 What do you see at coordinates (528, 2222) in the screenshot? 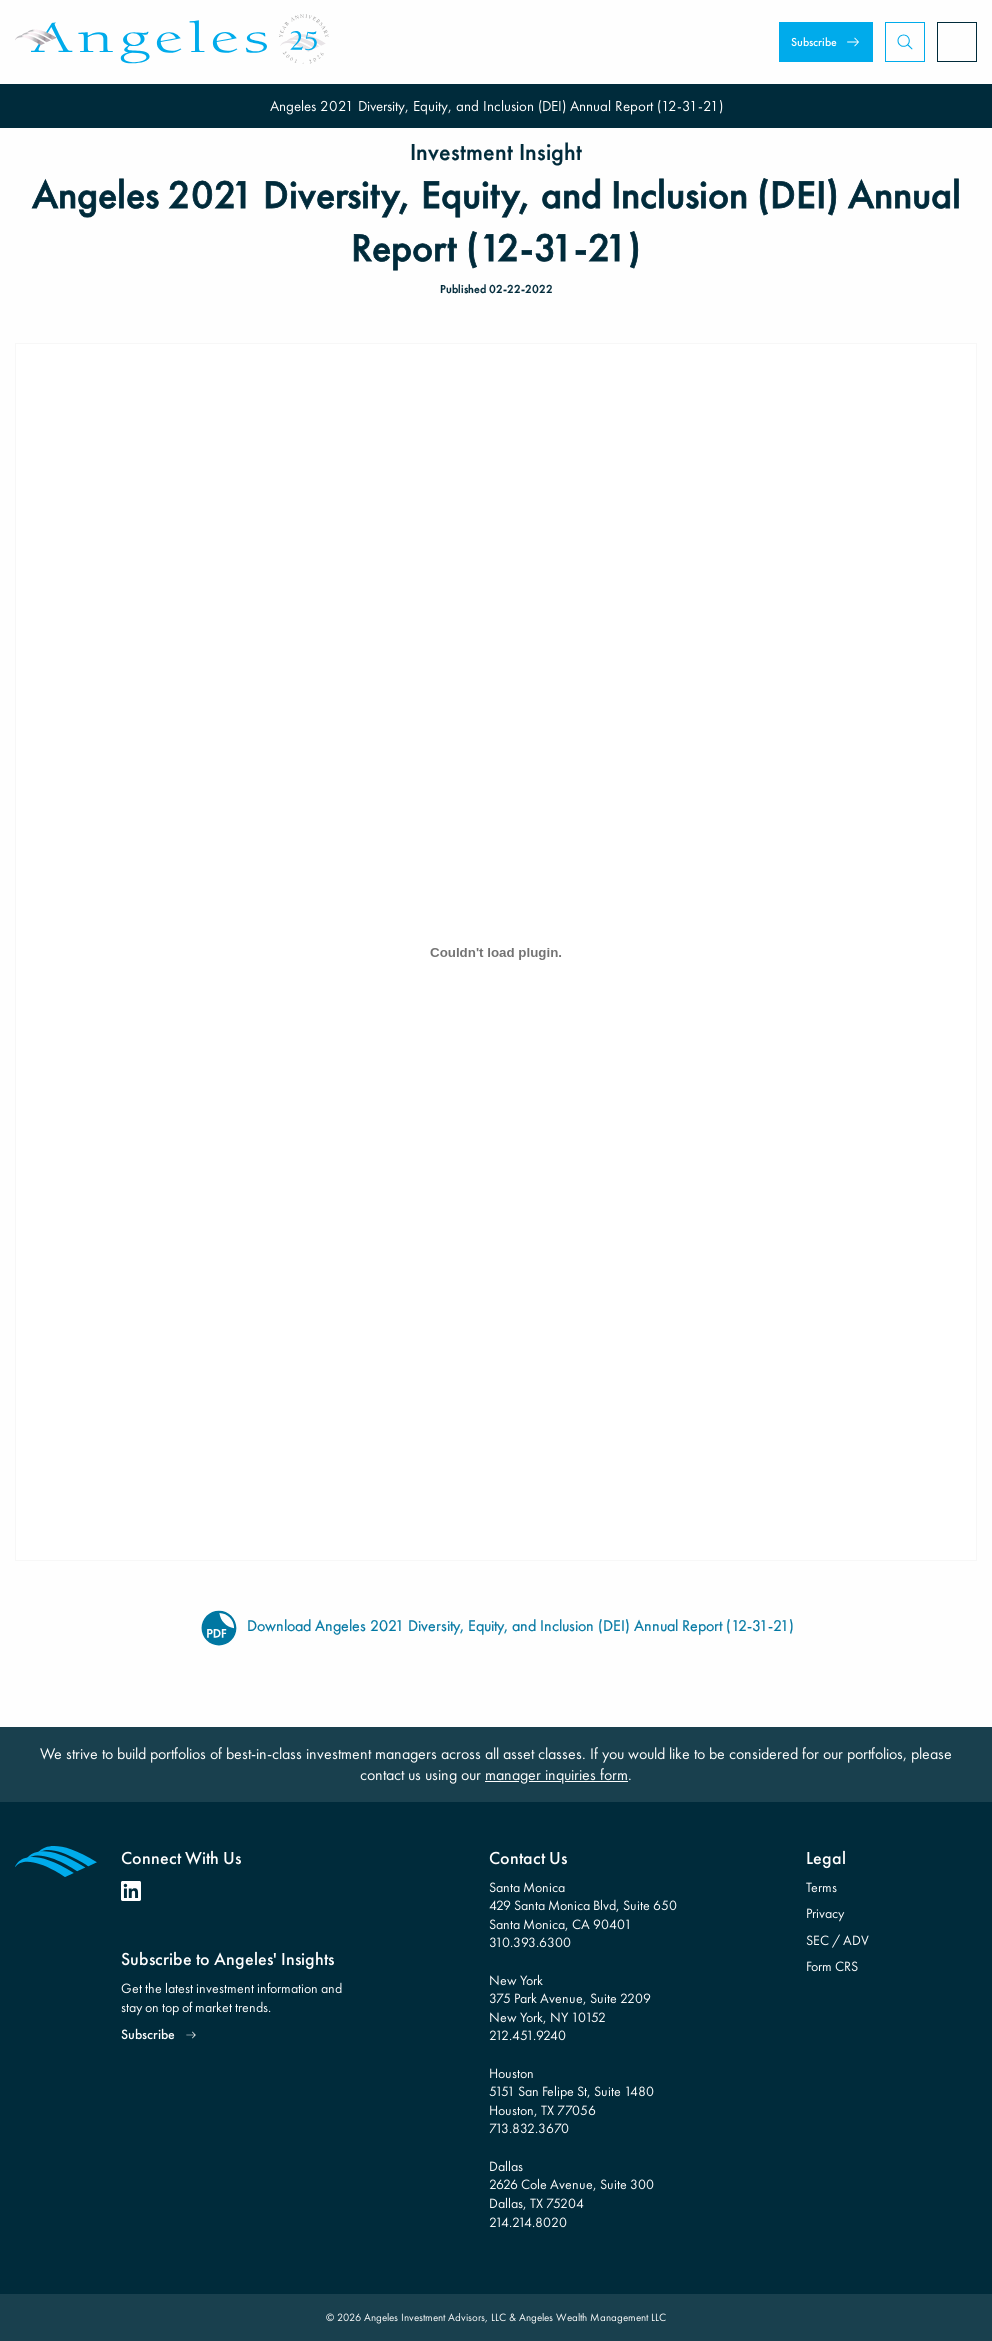
I see `214.214.8020` at bounding box center [528, 2222].